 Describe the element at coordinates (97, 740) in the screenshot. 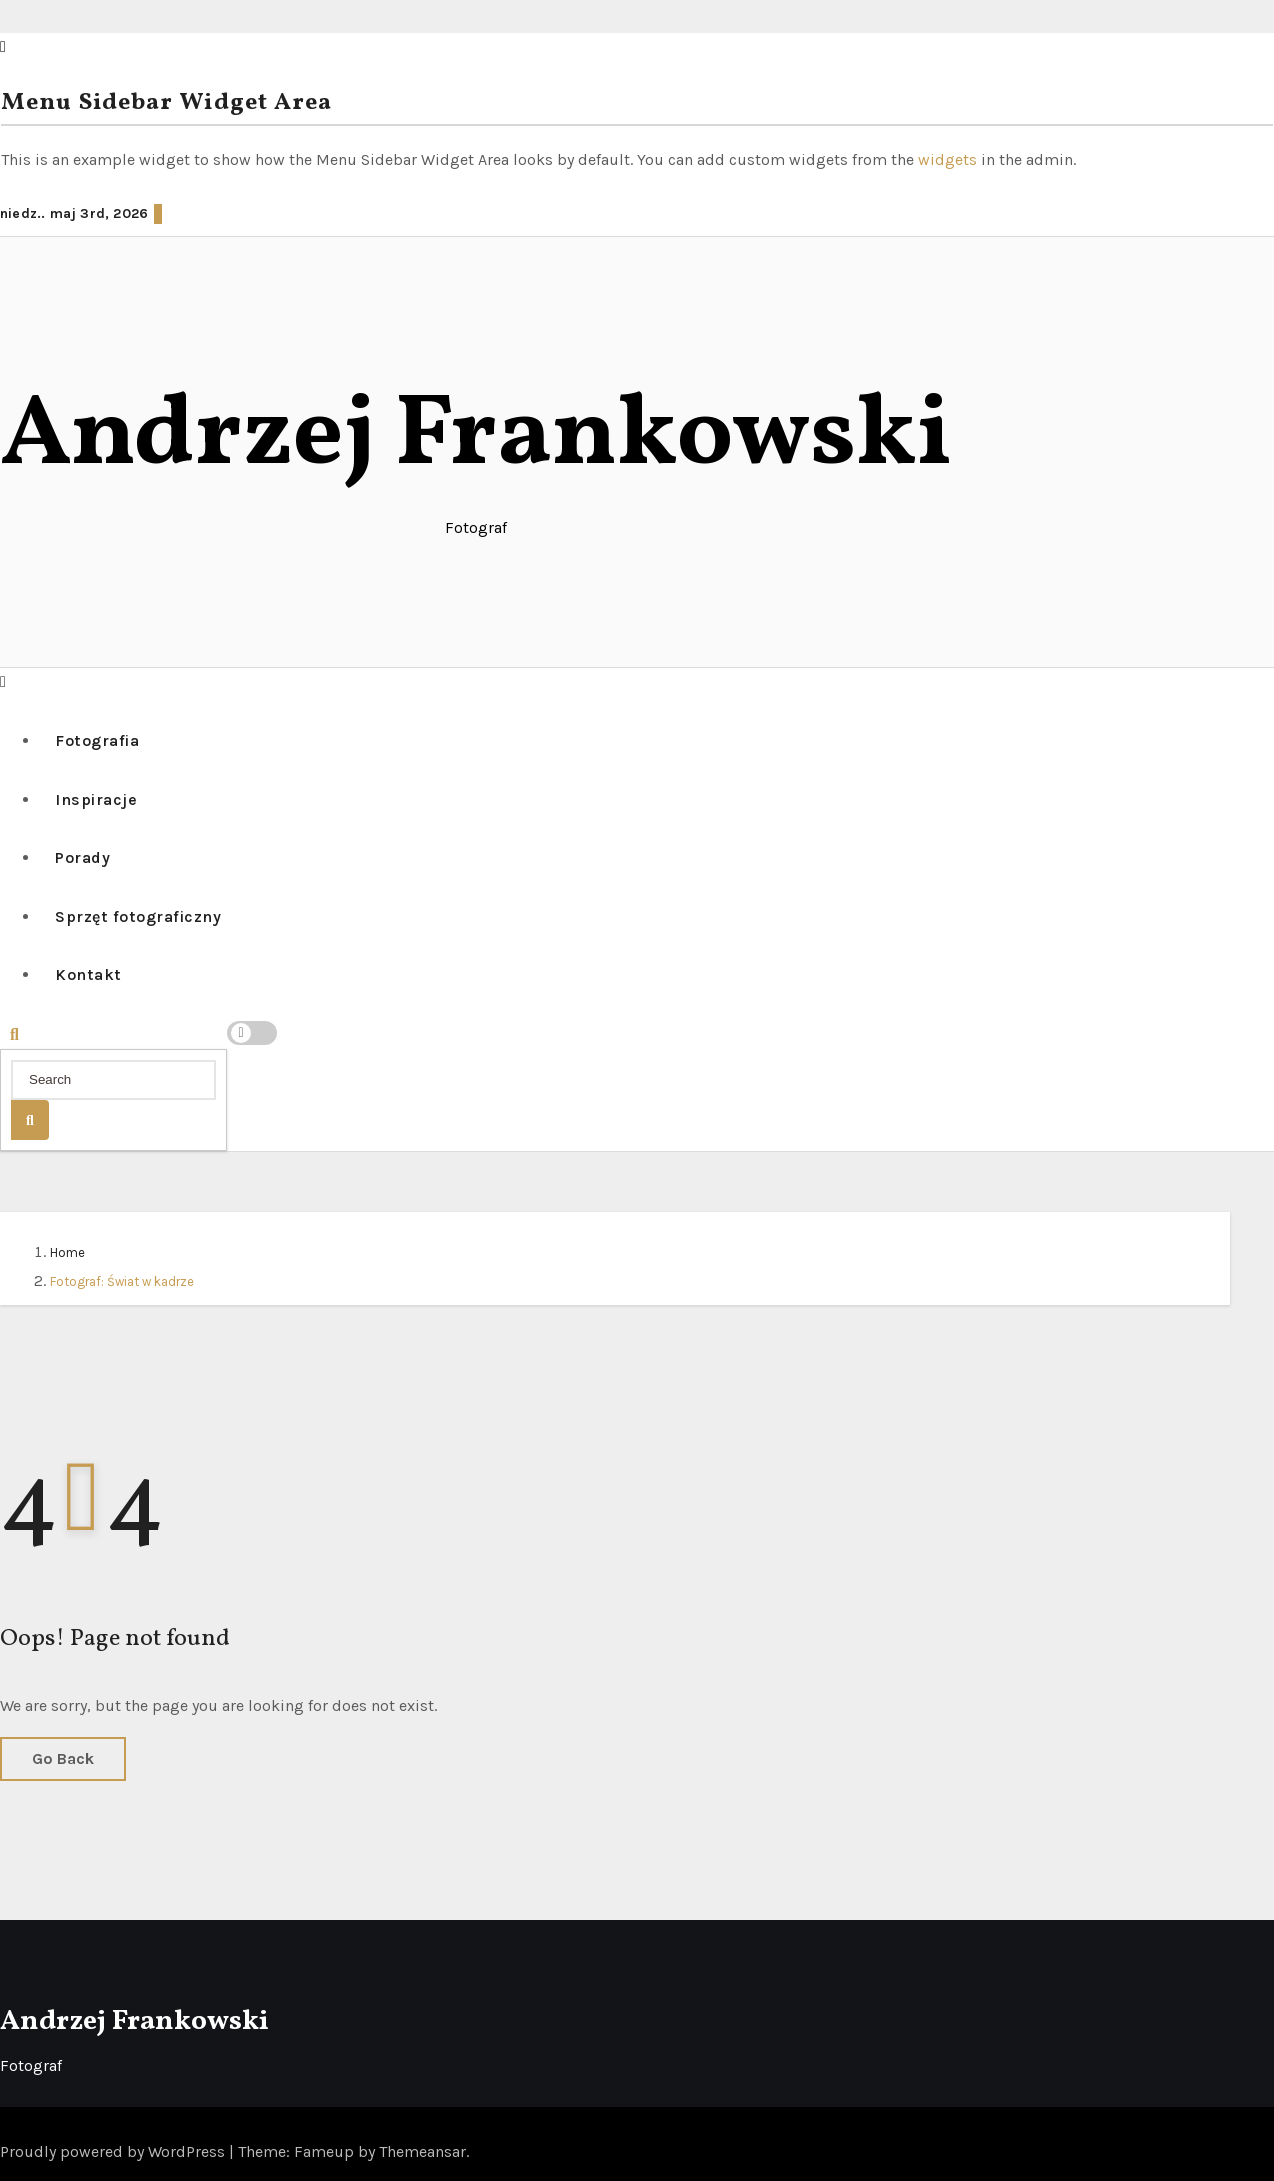

I see `Fotografia` at that location.